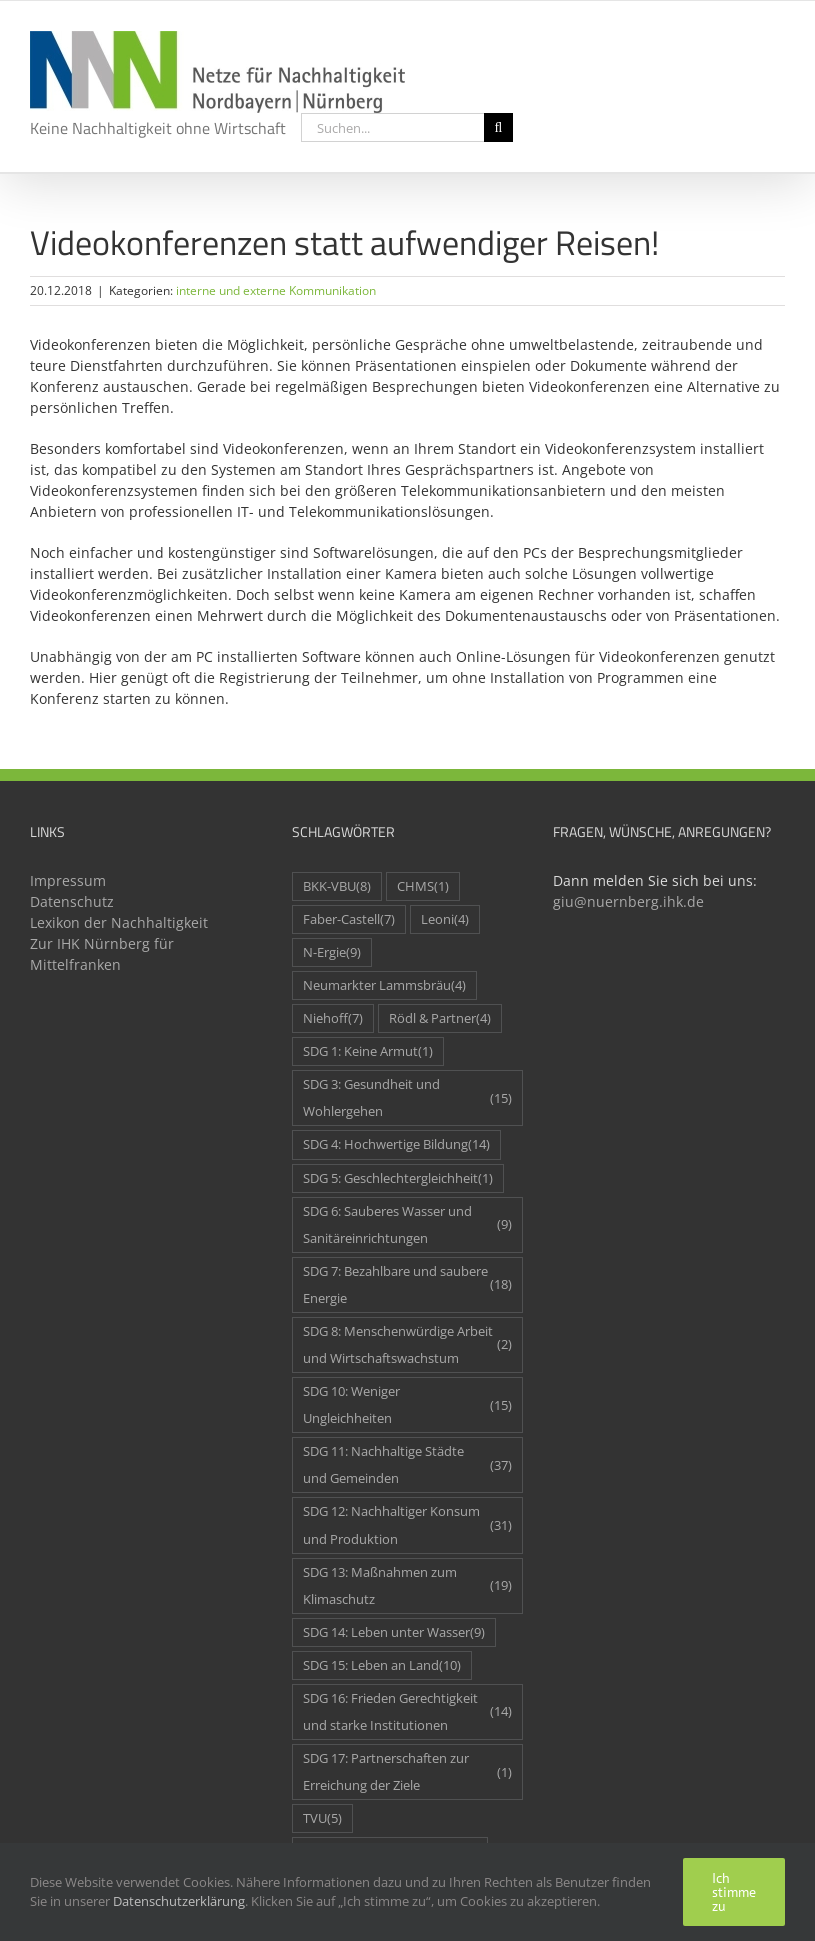 This screenshot has height=1941, width=815. I want to click on SDG 14: Leben unter Wasser [SDG 14: Leben unter Wasser (9 Einträge)], so click(394, 1632).